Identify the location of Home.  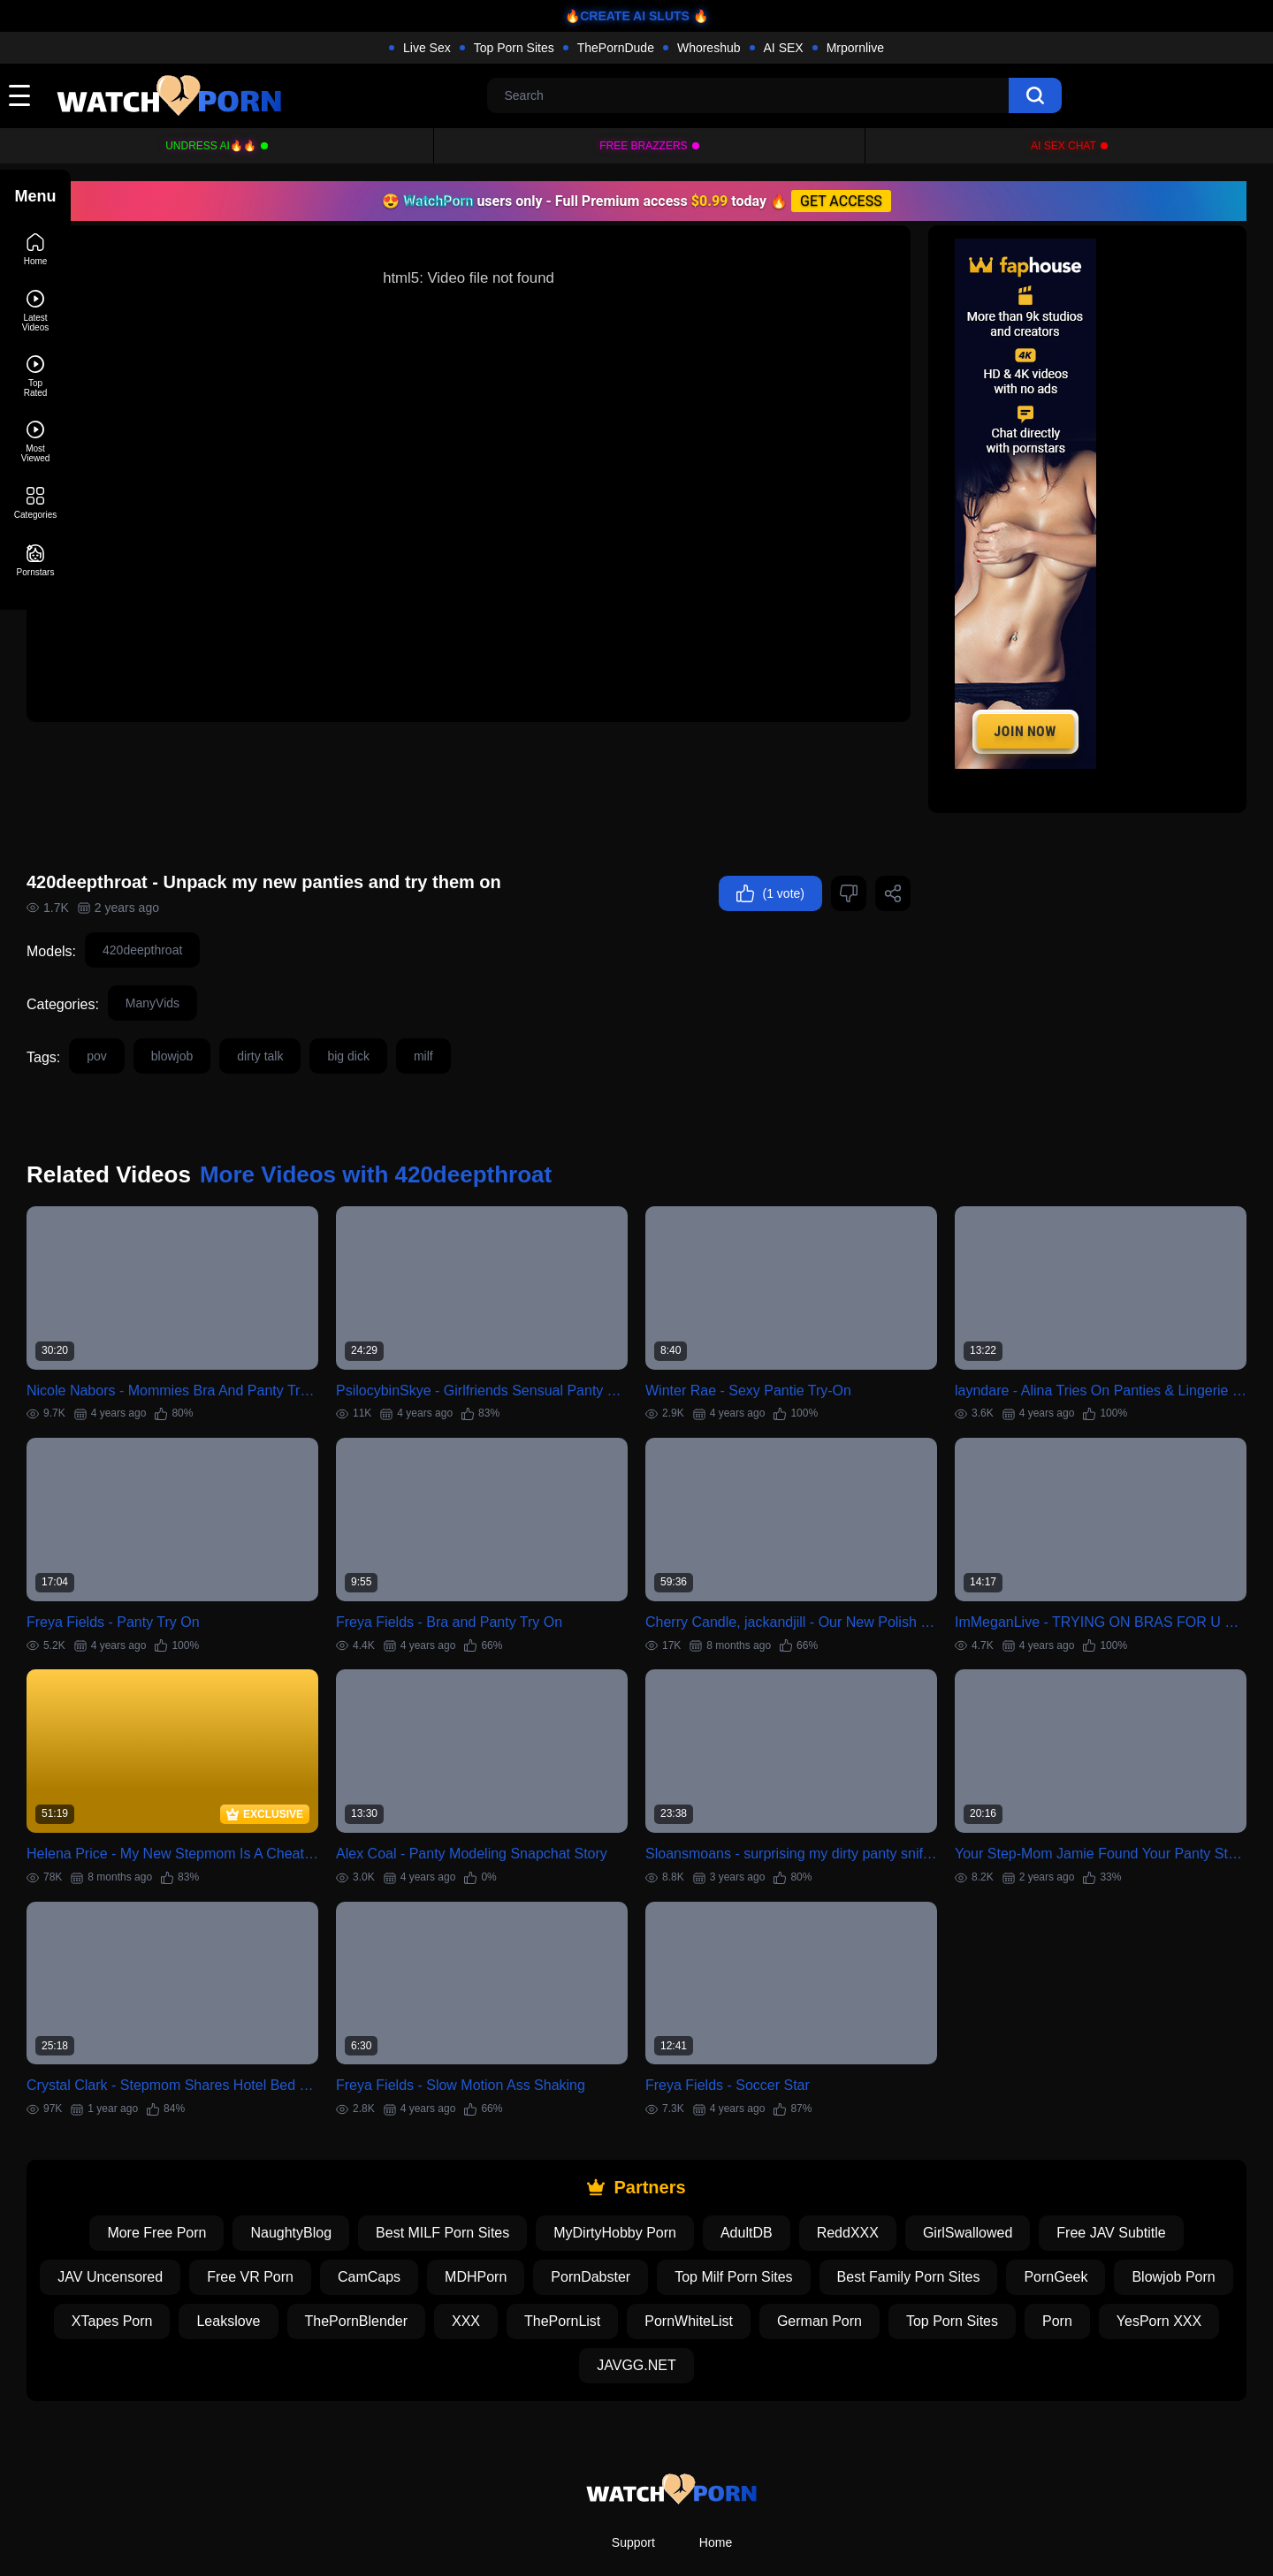
(715, 2463).